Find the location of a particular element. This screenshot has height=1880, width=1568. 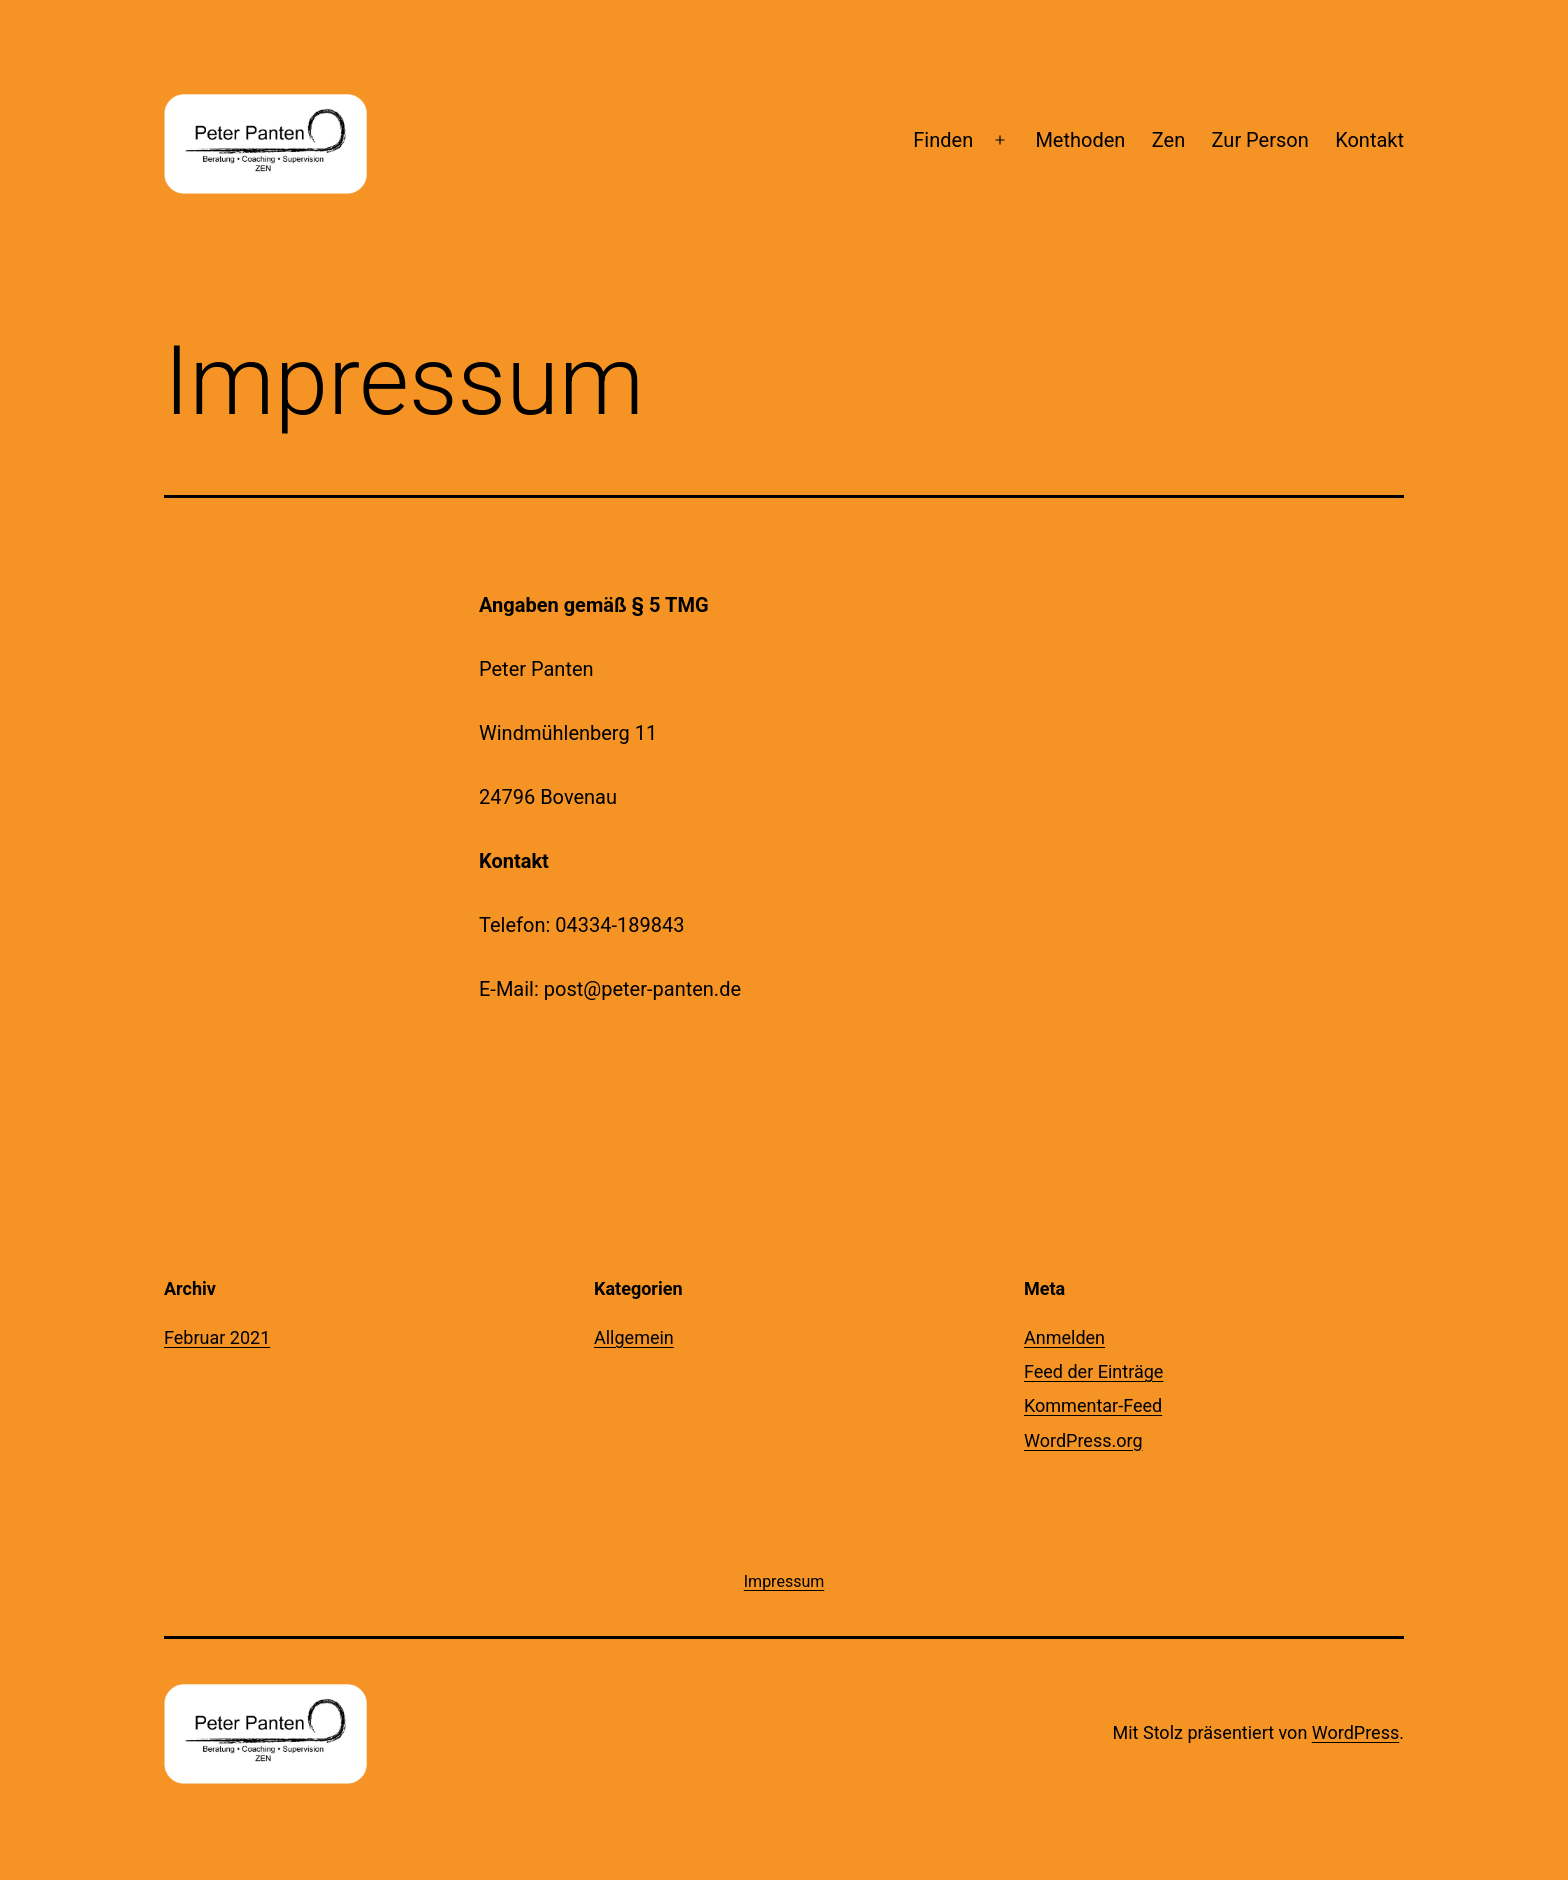

Allgemein is located at coordinates (634, 1337).